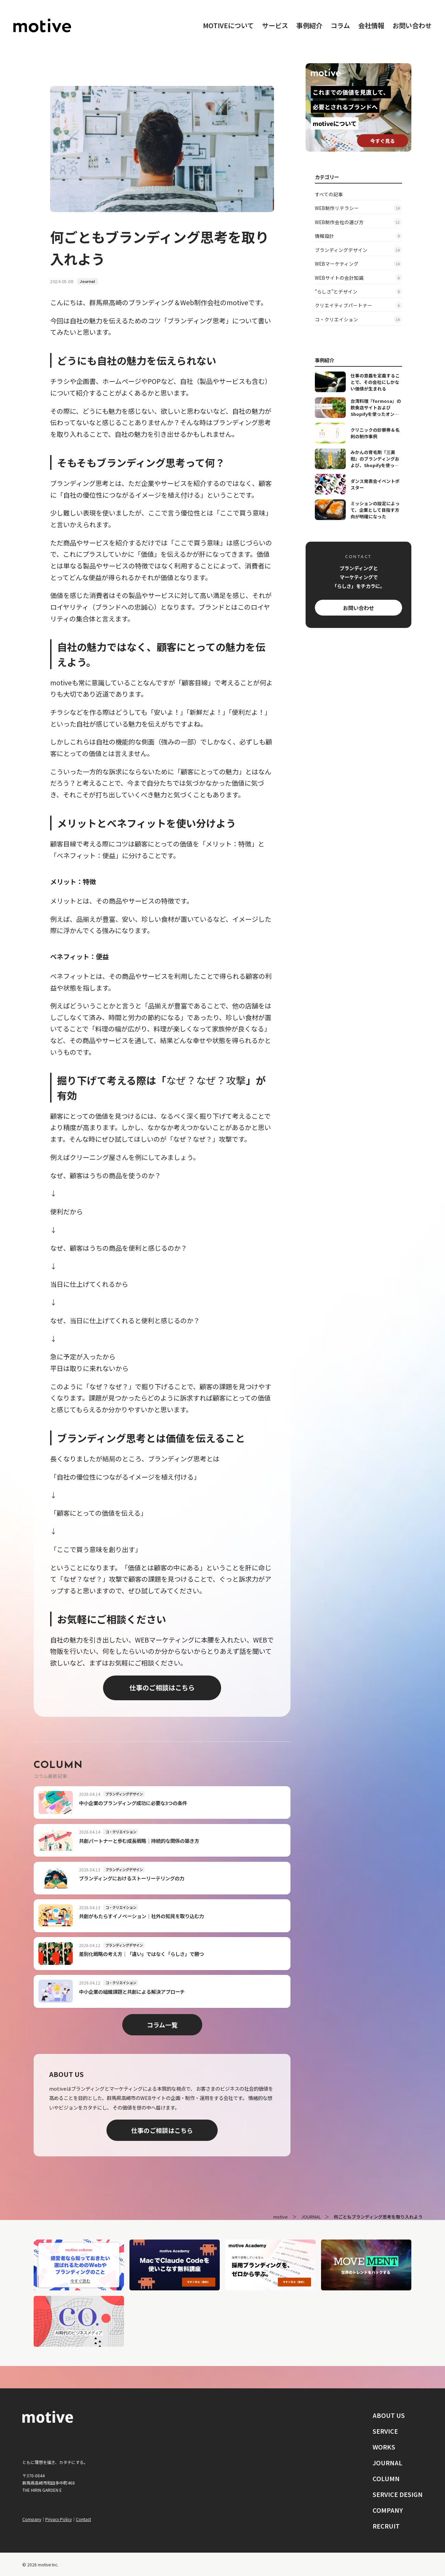 The image size is (445, 2576). Describe the element at coordinates (37, 2504) in the screenshot. I see `Instagram` at that location.